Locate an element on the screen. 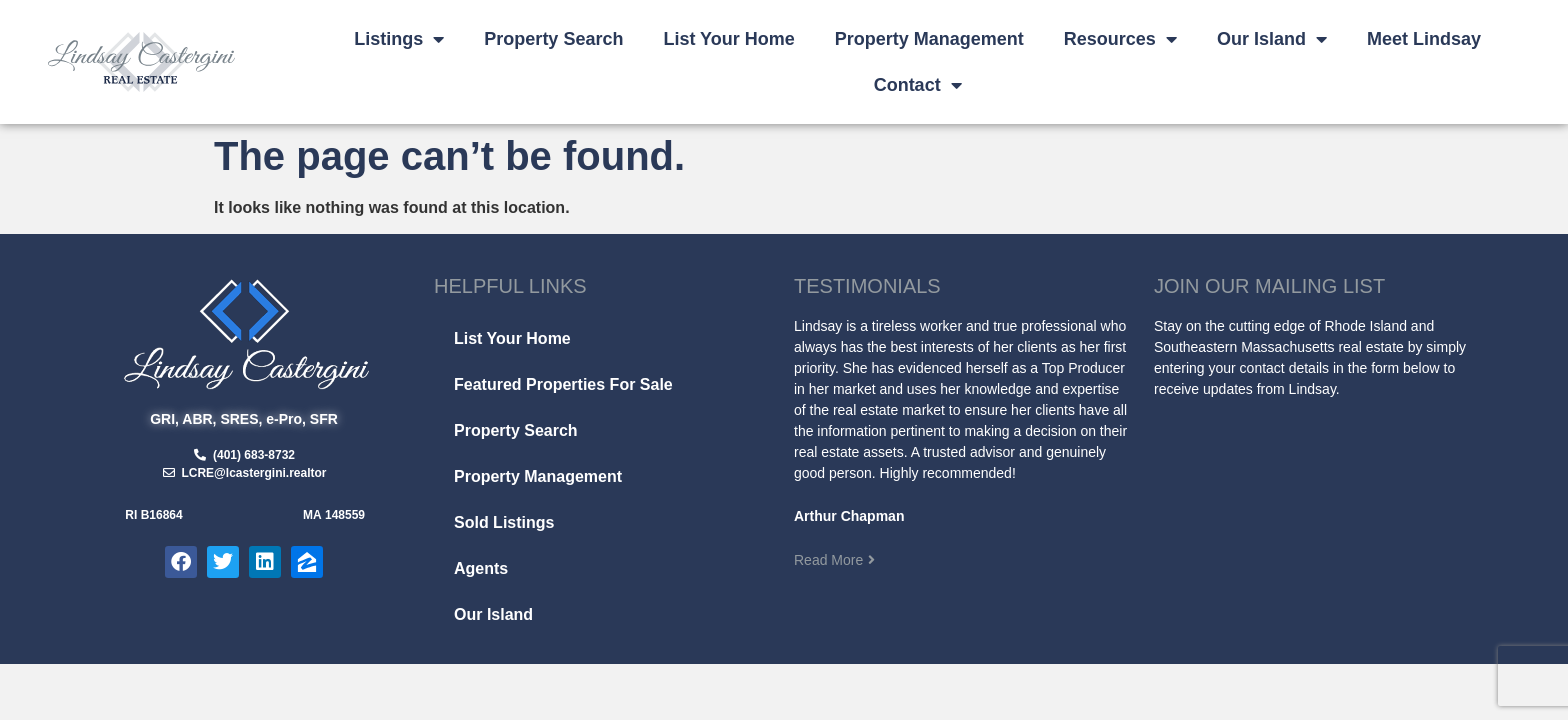 This screenshot has height=720, width=1568. Resources is located at coordinates (1120, 39).